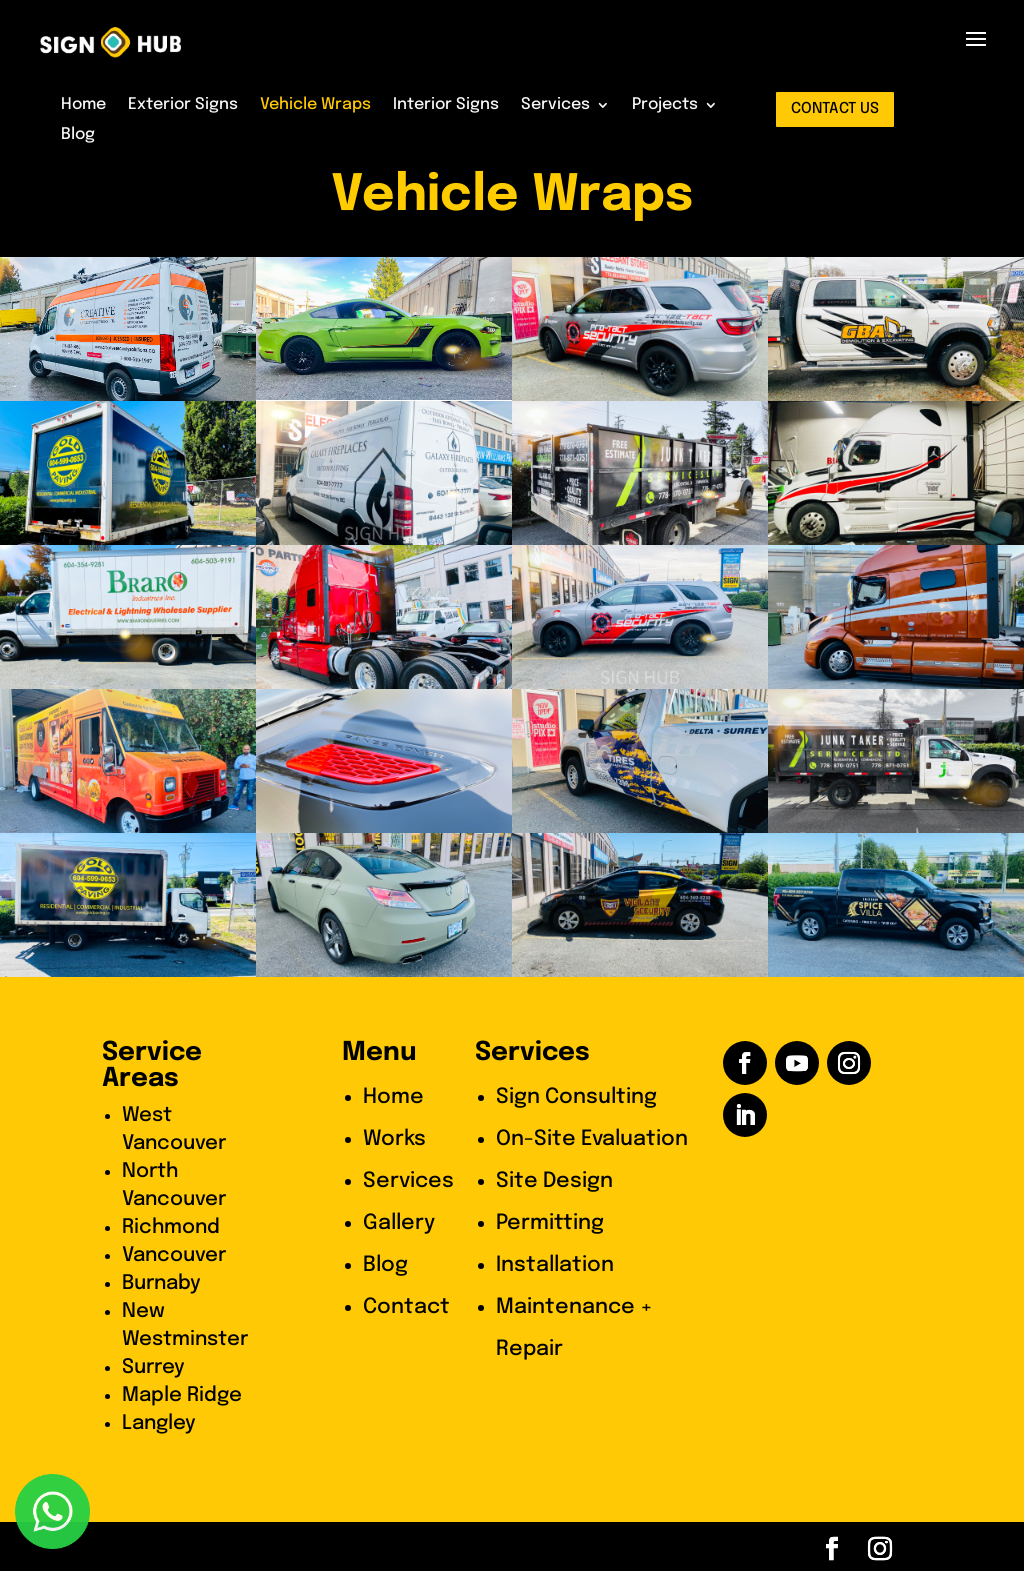 The width and height of the screenshot is (1024, 1571). I want to click on Permitting, so click(550, 1223).